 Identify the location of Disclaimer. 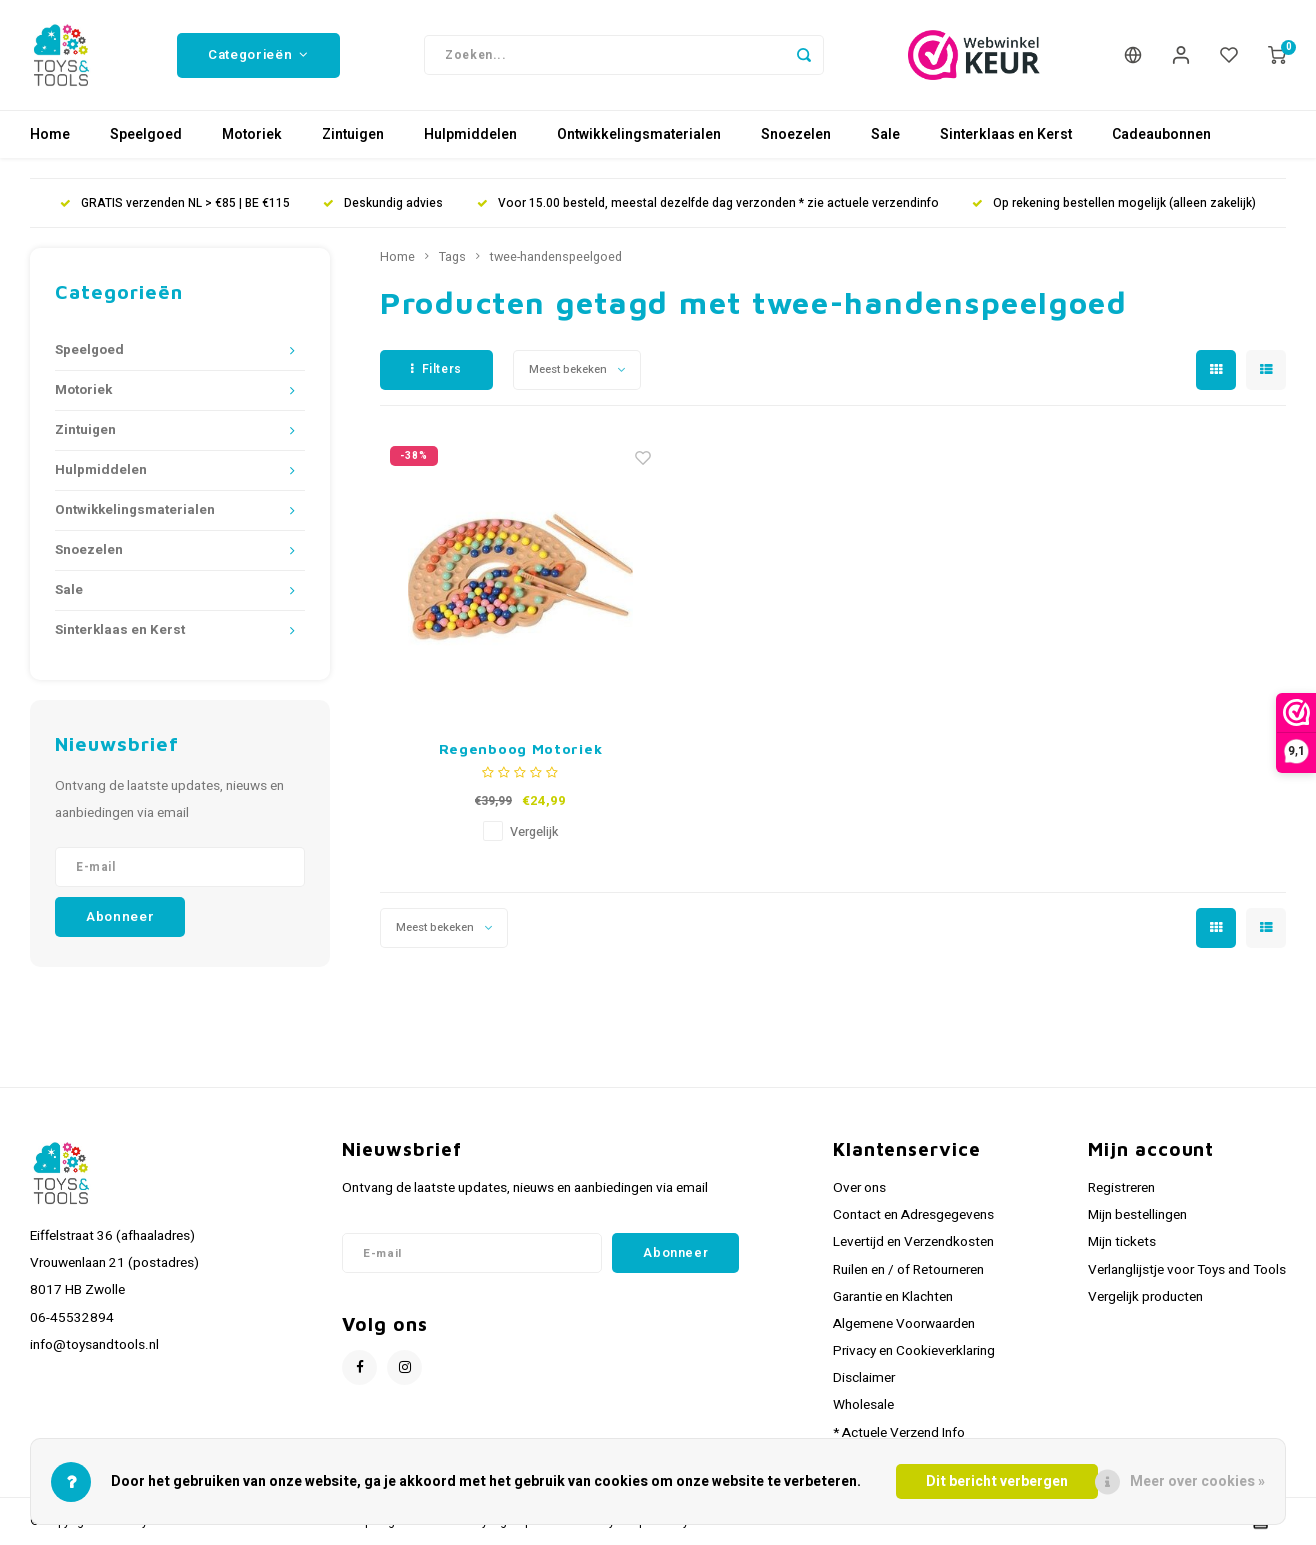
(864, 1378).